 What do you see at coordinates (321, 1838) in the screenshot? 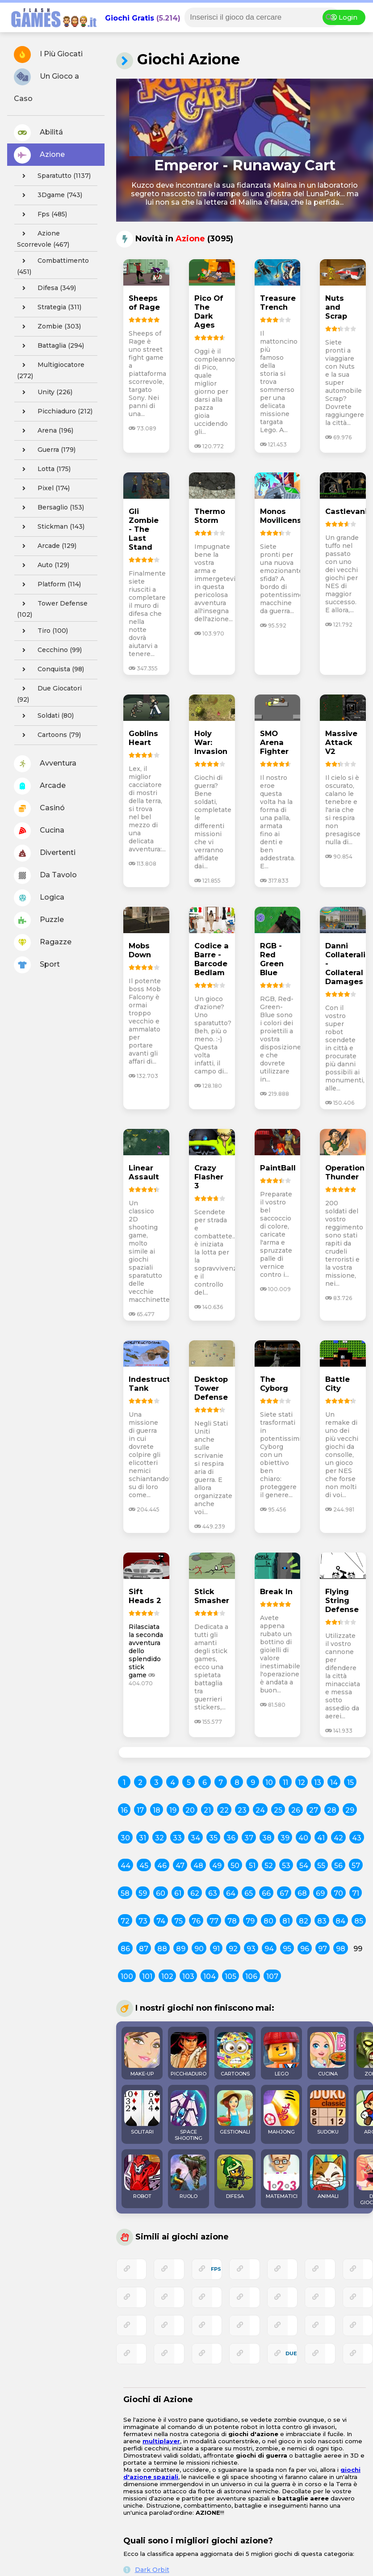
I see `41` at bounding box center [321, 1838].